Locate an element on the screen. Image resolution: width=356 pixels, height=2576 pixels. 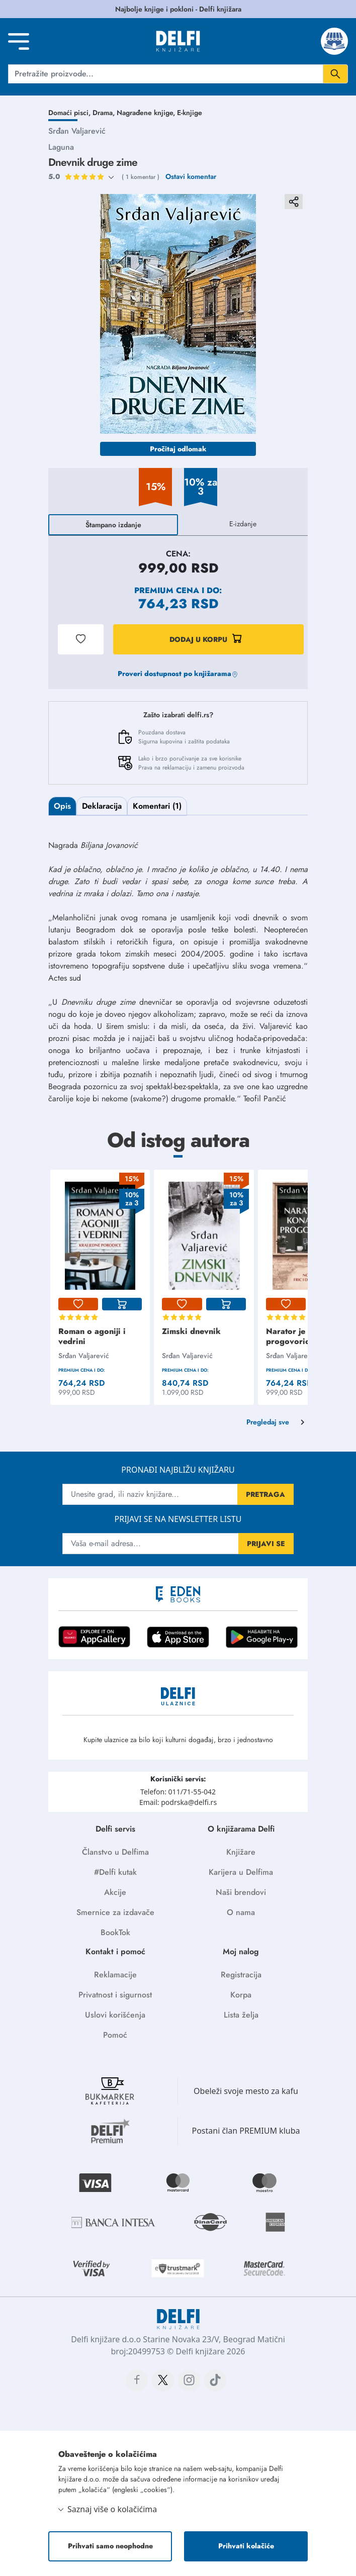
Nagrađene knjige, is located at coordinates (147, 113).